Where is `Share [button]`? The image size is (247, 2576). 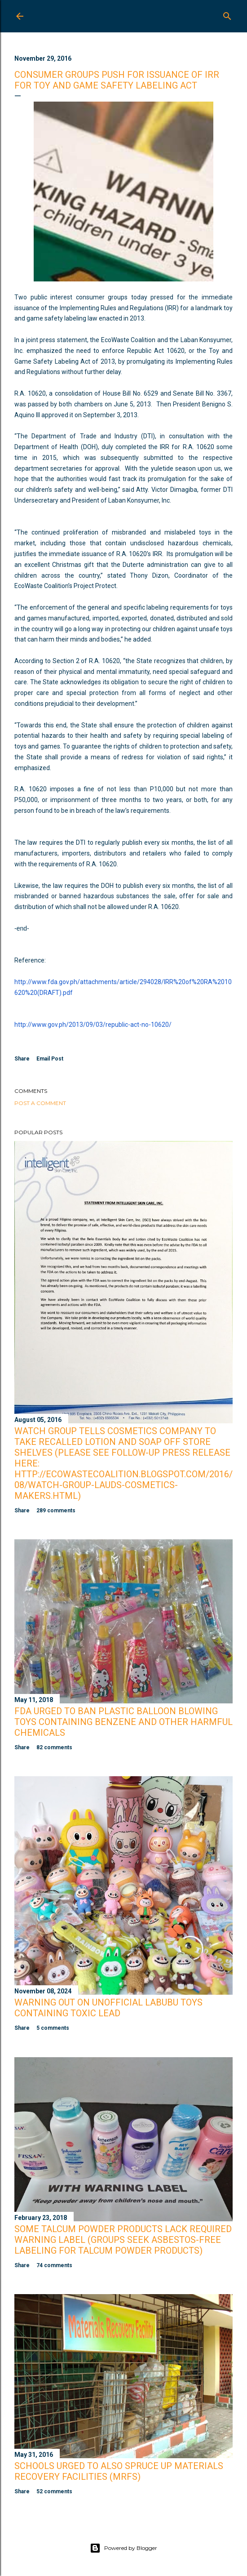 Share [button] is located at coordinates (22, 1059).